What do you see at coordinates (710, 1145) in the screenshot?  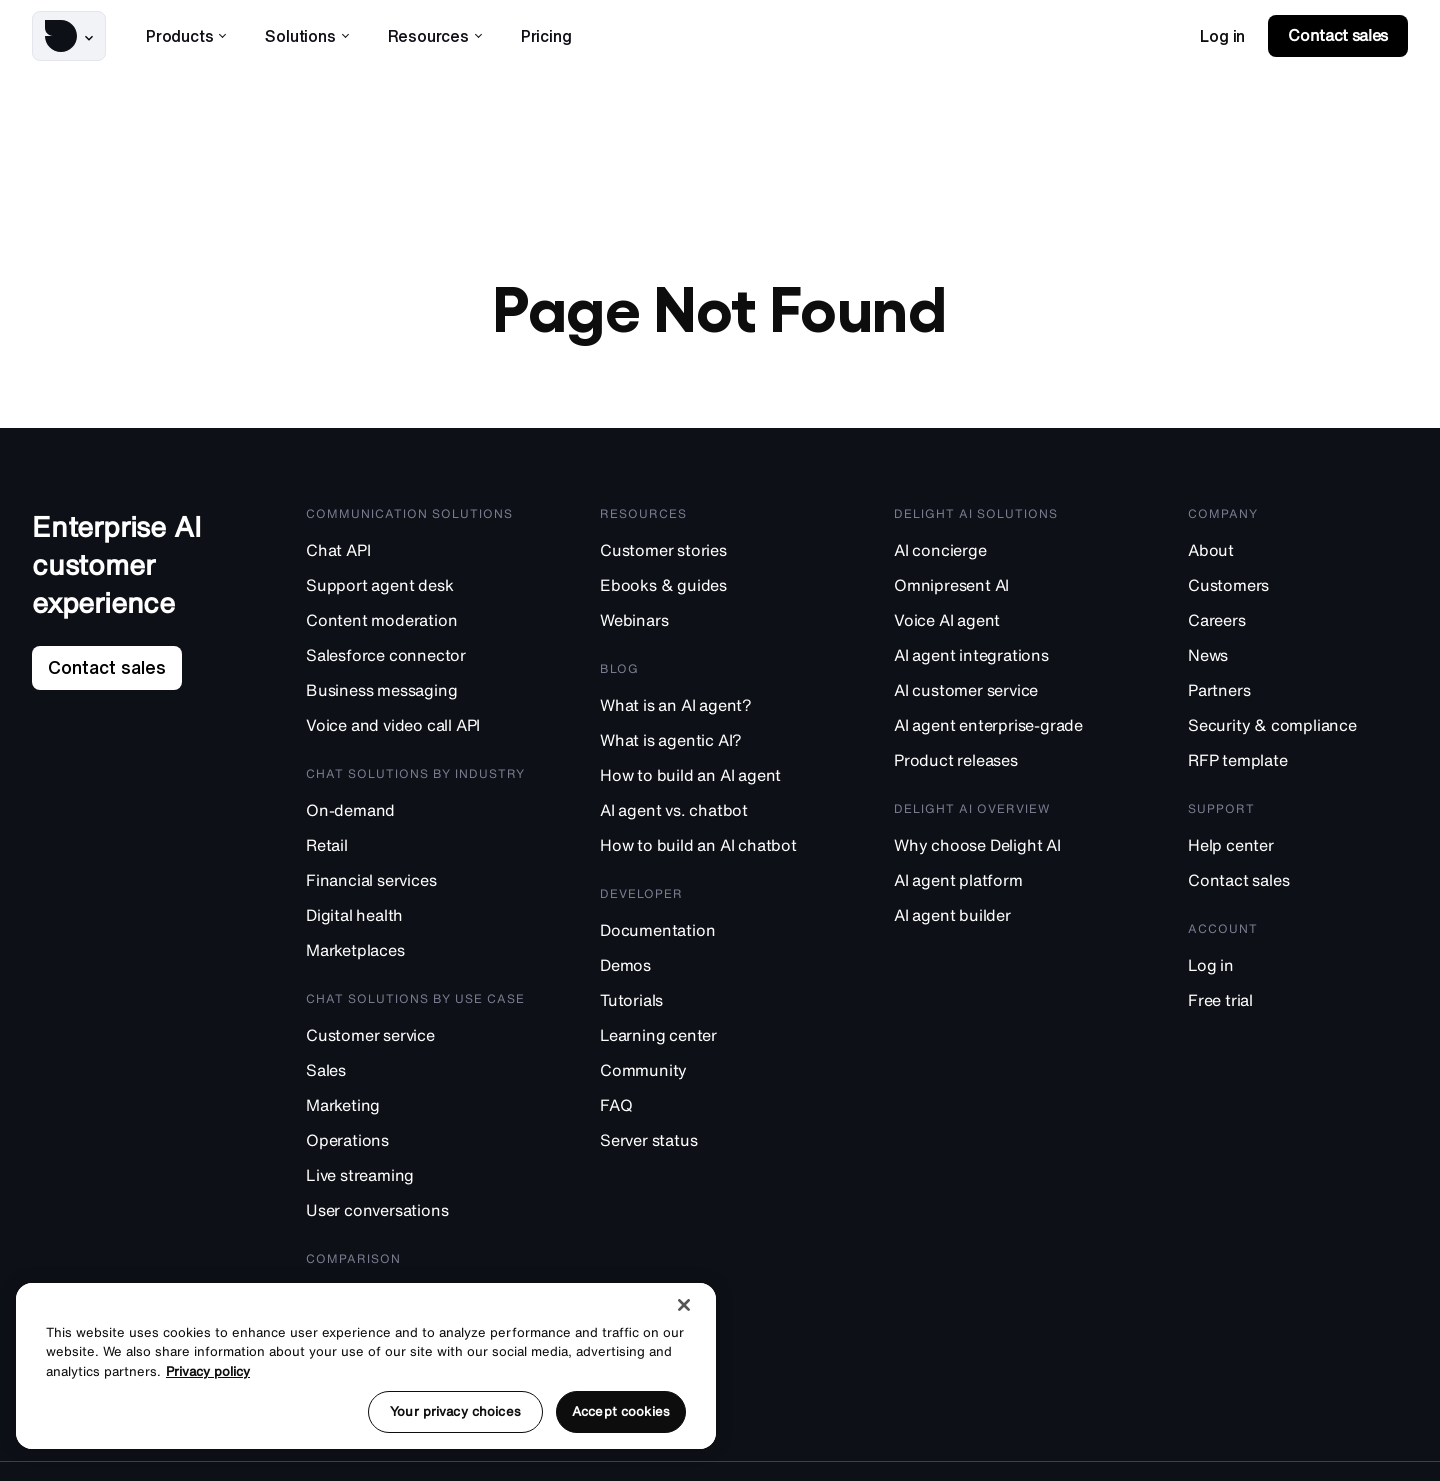 I see `[Server status]` at bounding box center [710, 1145].